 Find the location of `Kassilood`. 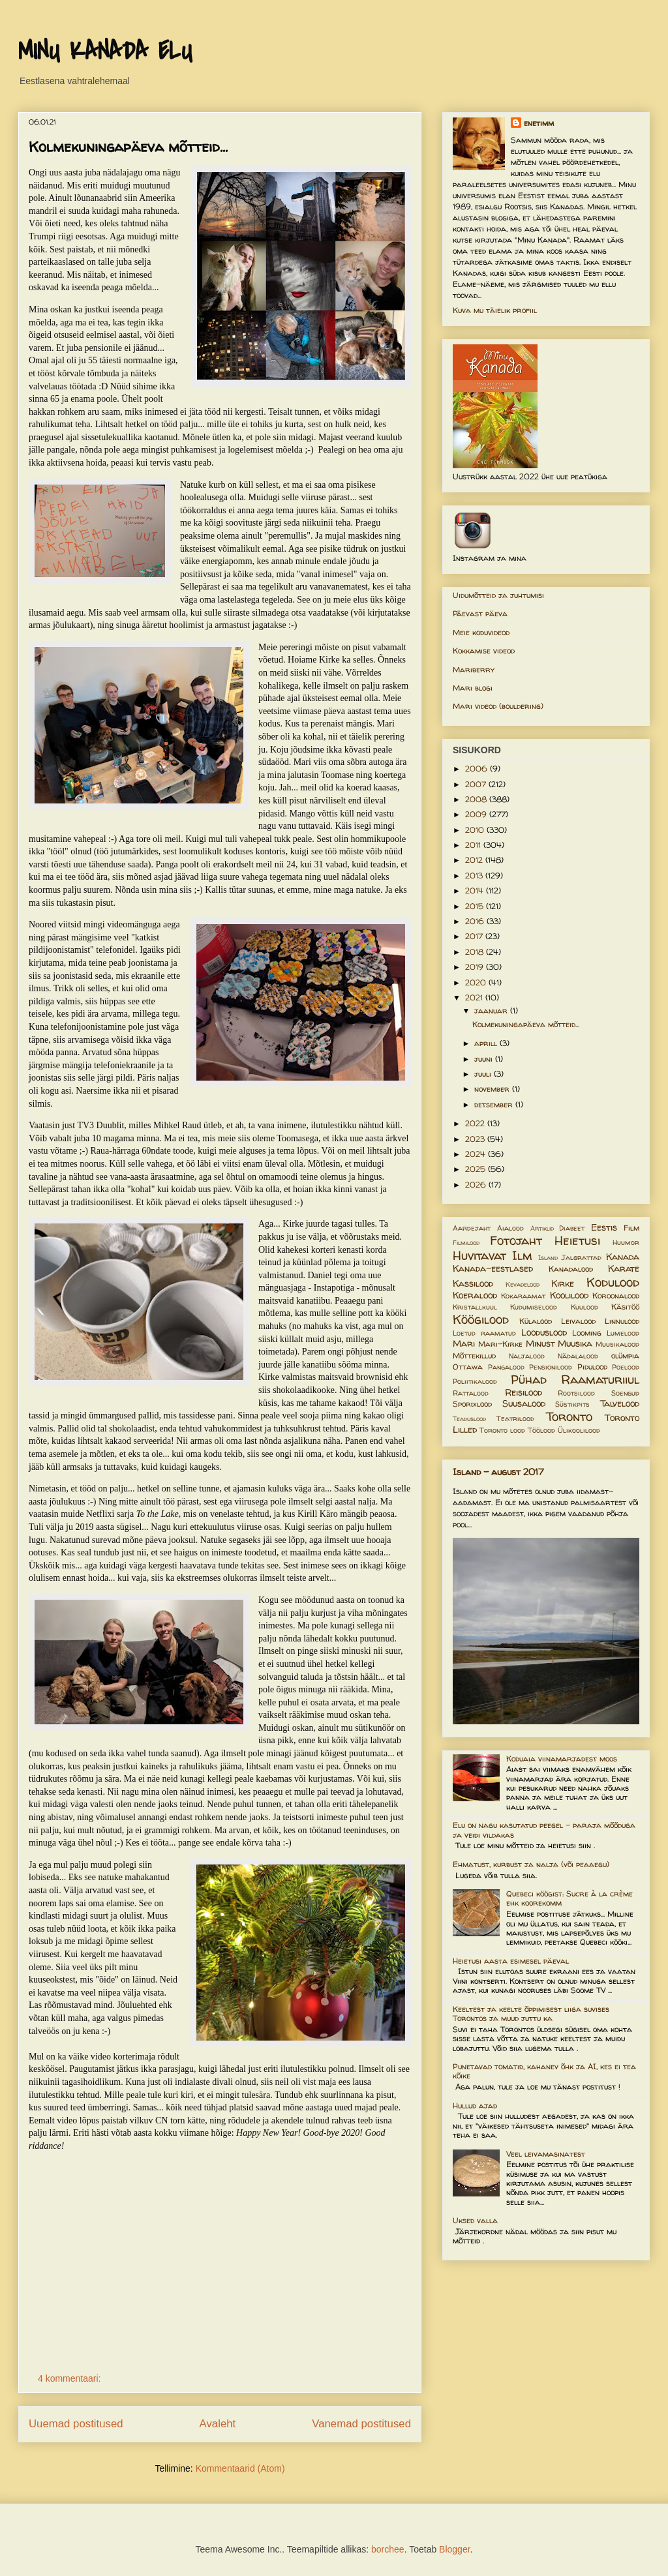

Kassilood is located at coordinates (473, 1283).